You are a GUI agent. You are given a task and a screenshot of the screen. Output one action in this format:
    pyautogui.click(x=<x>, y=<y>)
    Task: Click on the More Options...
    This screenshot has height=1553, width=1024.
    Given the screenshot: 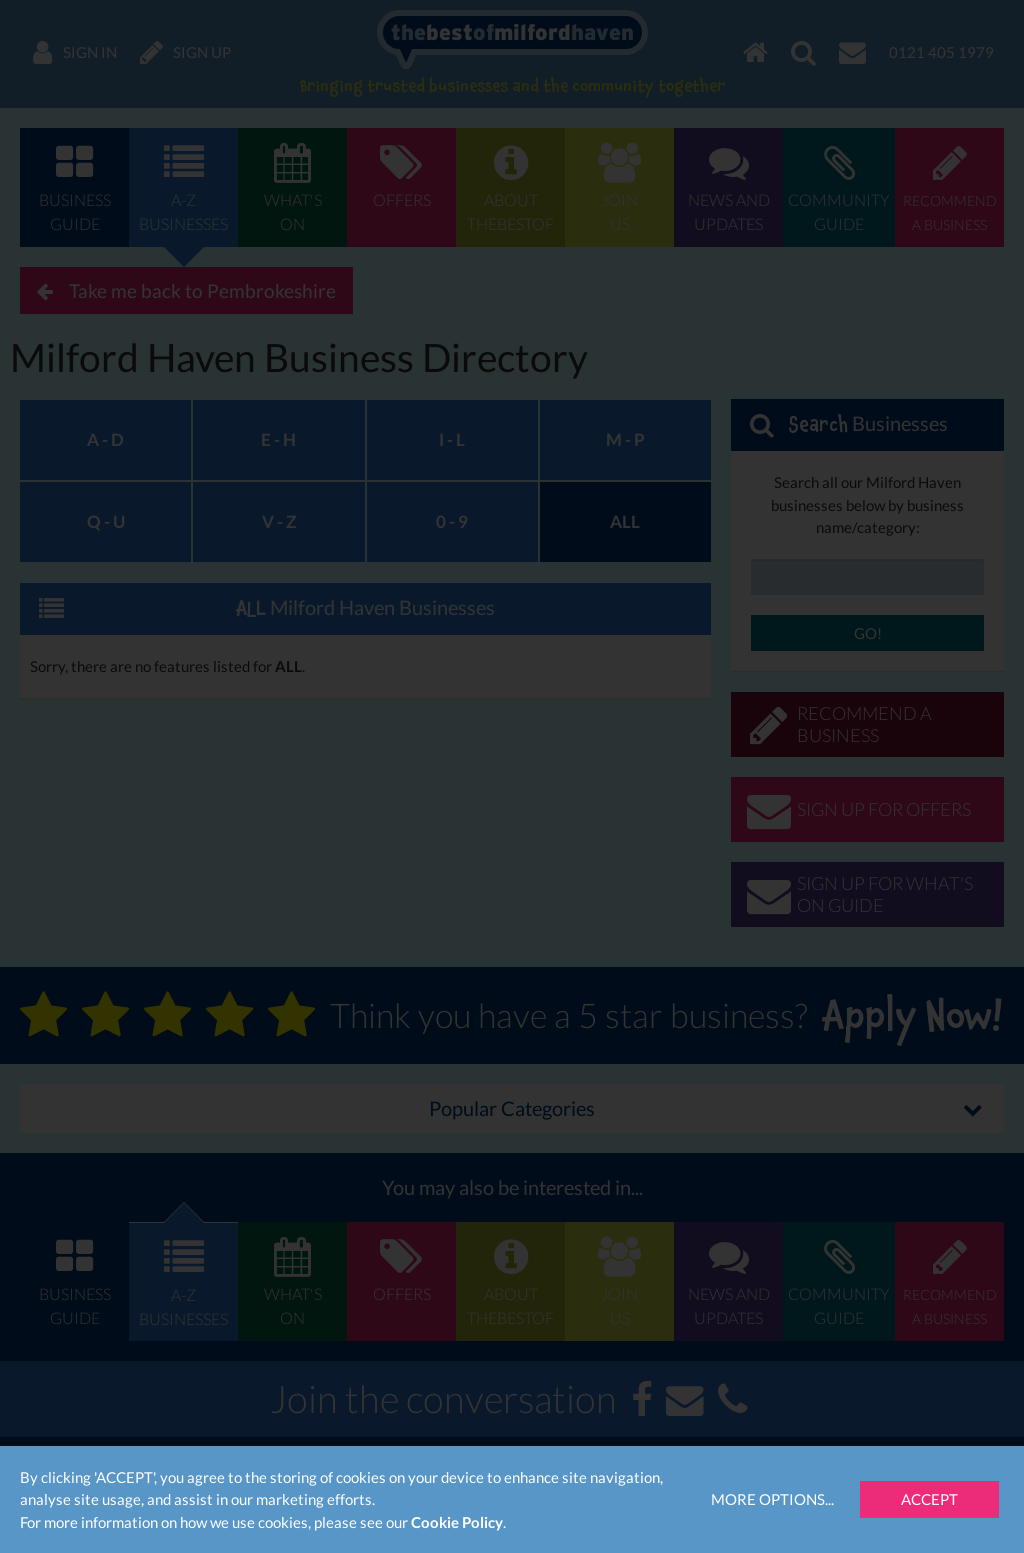 What is the action you would take?
    pyautogui.click(x=772, y=1499)
    